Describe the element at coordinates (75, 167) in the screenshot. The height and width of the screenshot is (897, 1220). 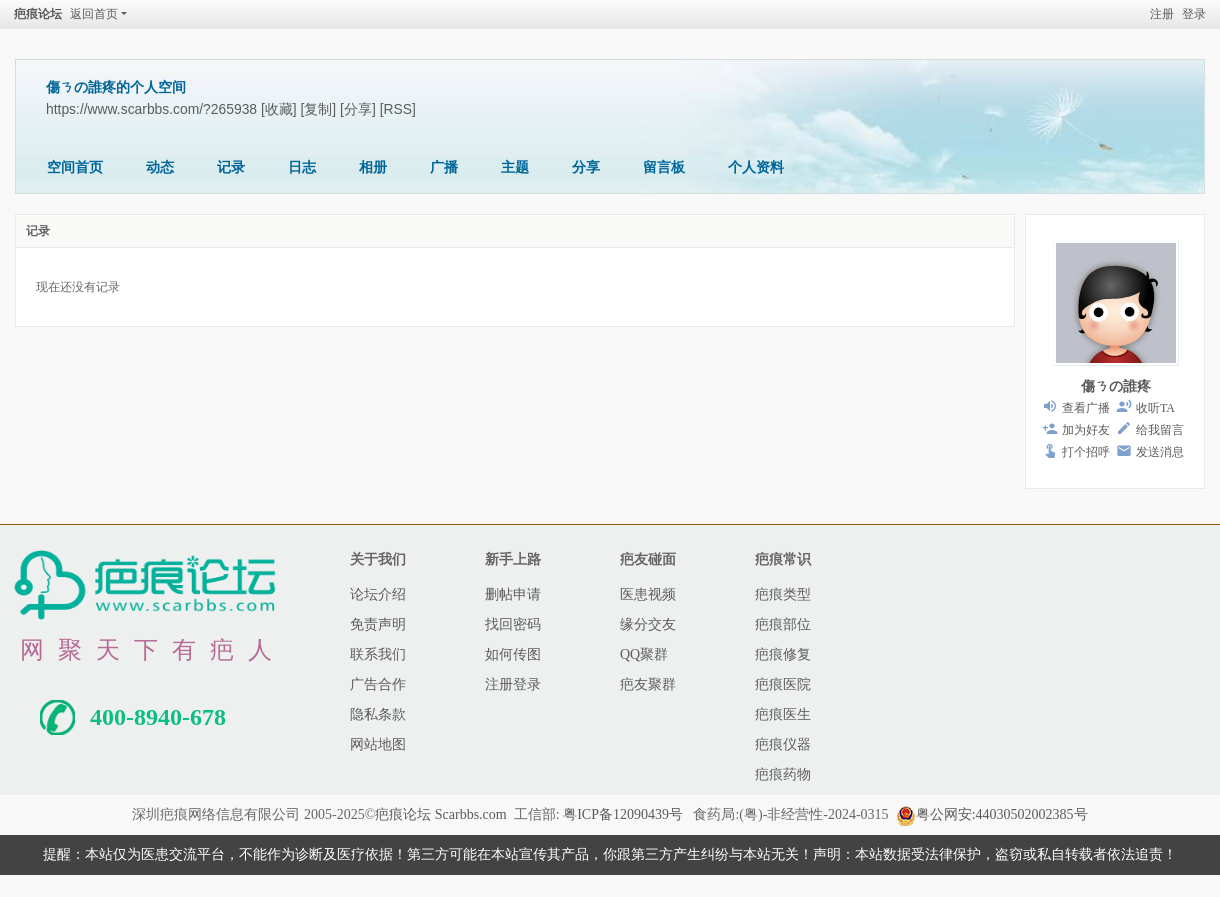
I see `空间首页` at that location.